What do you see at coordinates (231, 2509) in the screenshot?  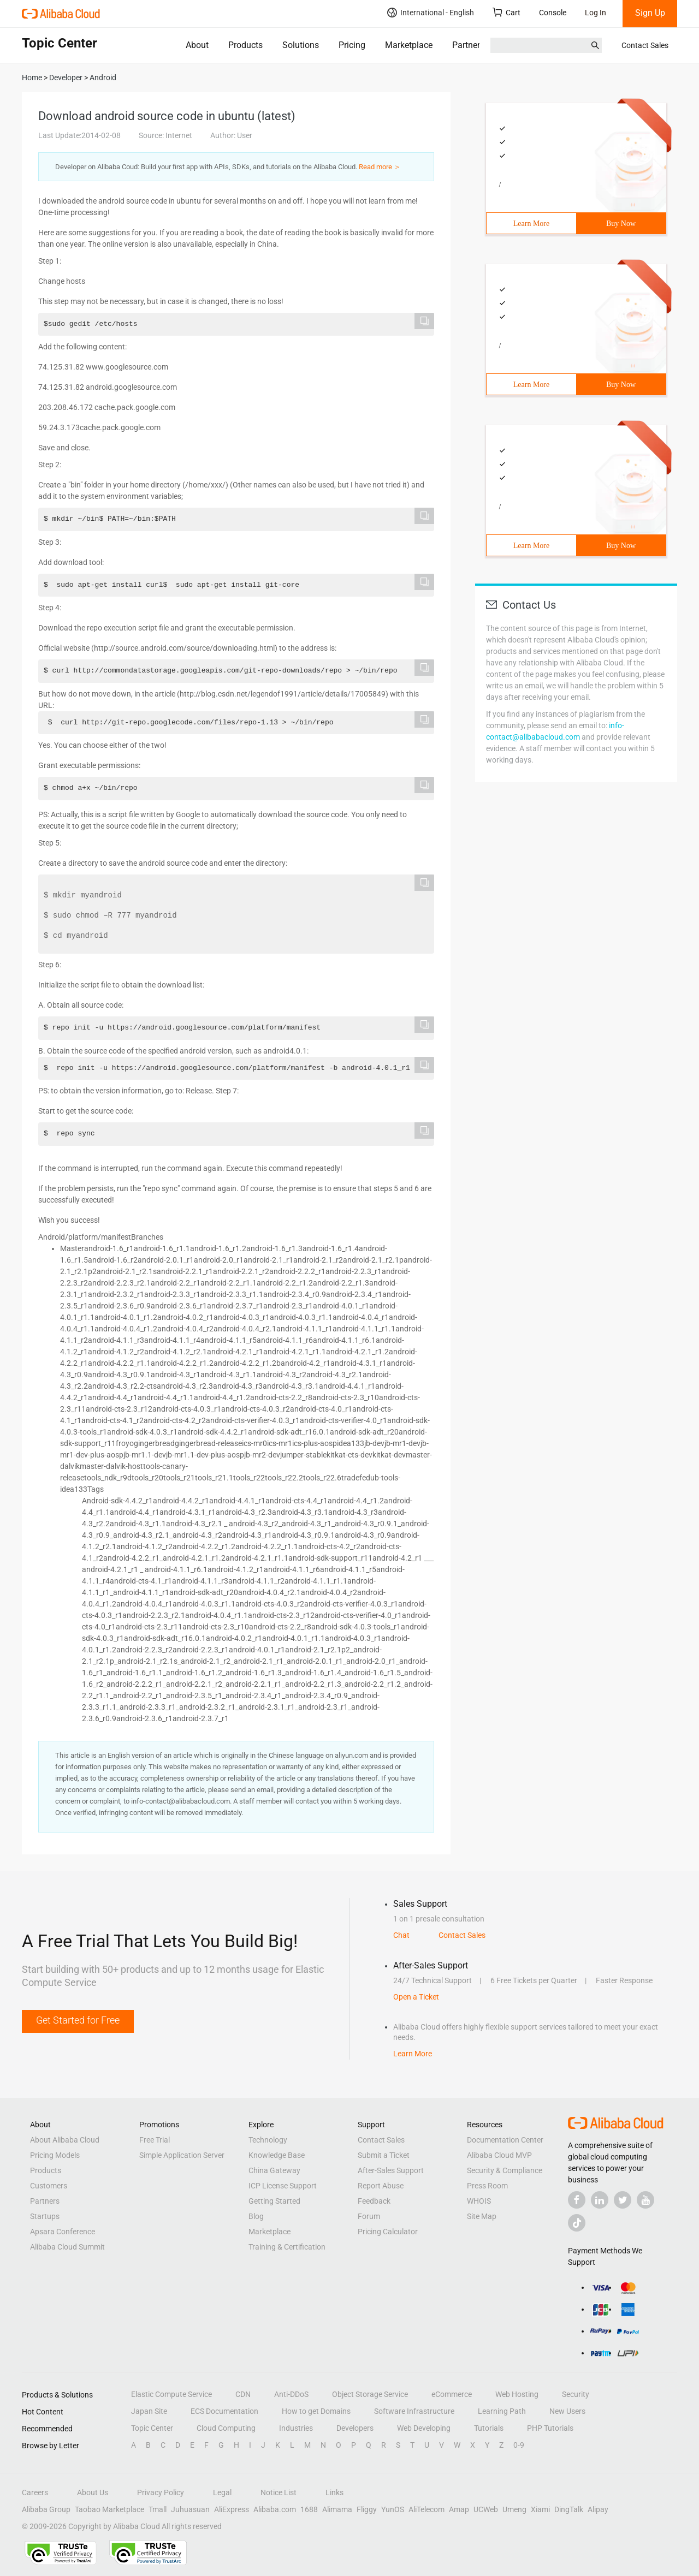 I see `AliExpress` at bounding box center [231, 2509].